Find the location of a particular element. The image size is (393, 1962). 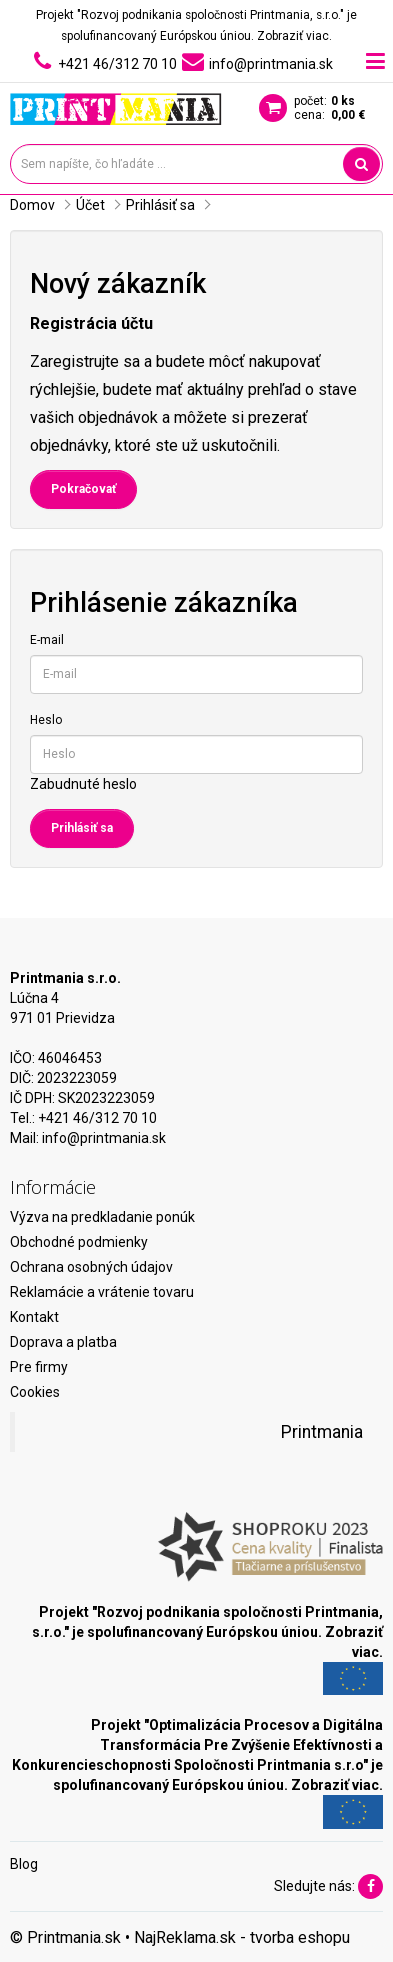

E-mail is located at coordinates (47, 640).